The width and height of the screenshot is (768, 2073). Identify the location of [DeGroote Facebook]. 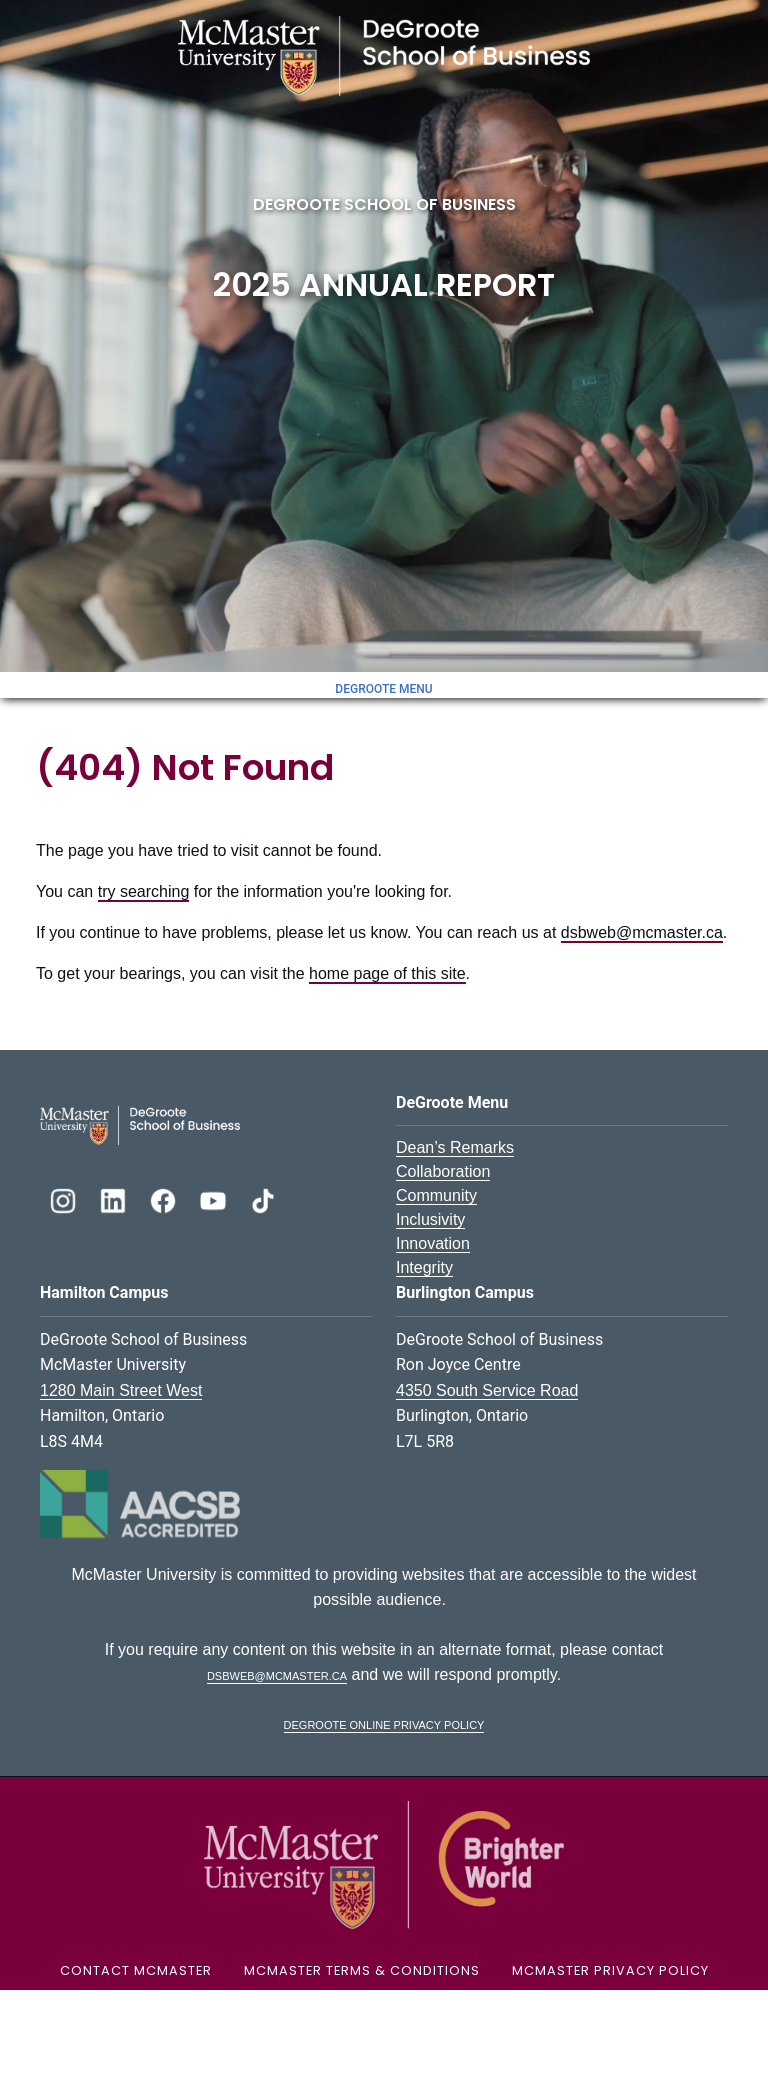
(165, 1198).